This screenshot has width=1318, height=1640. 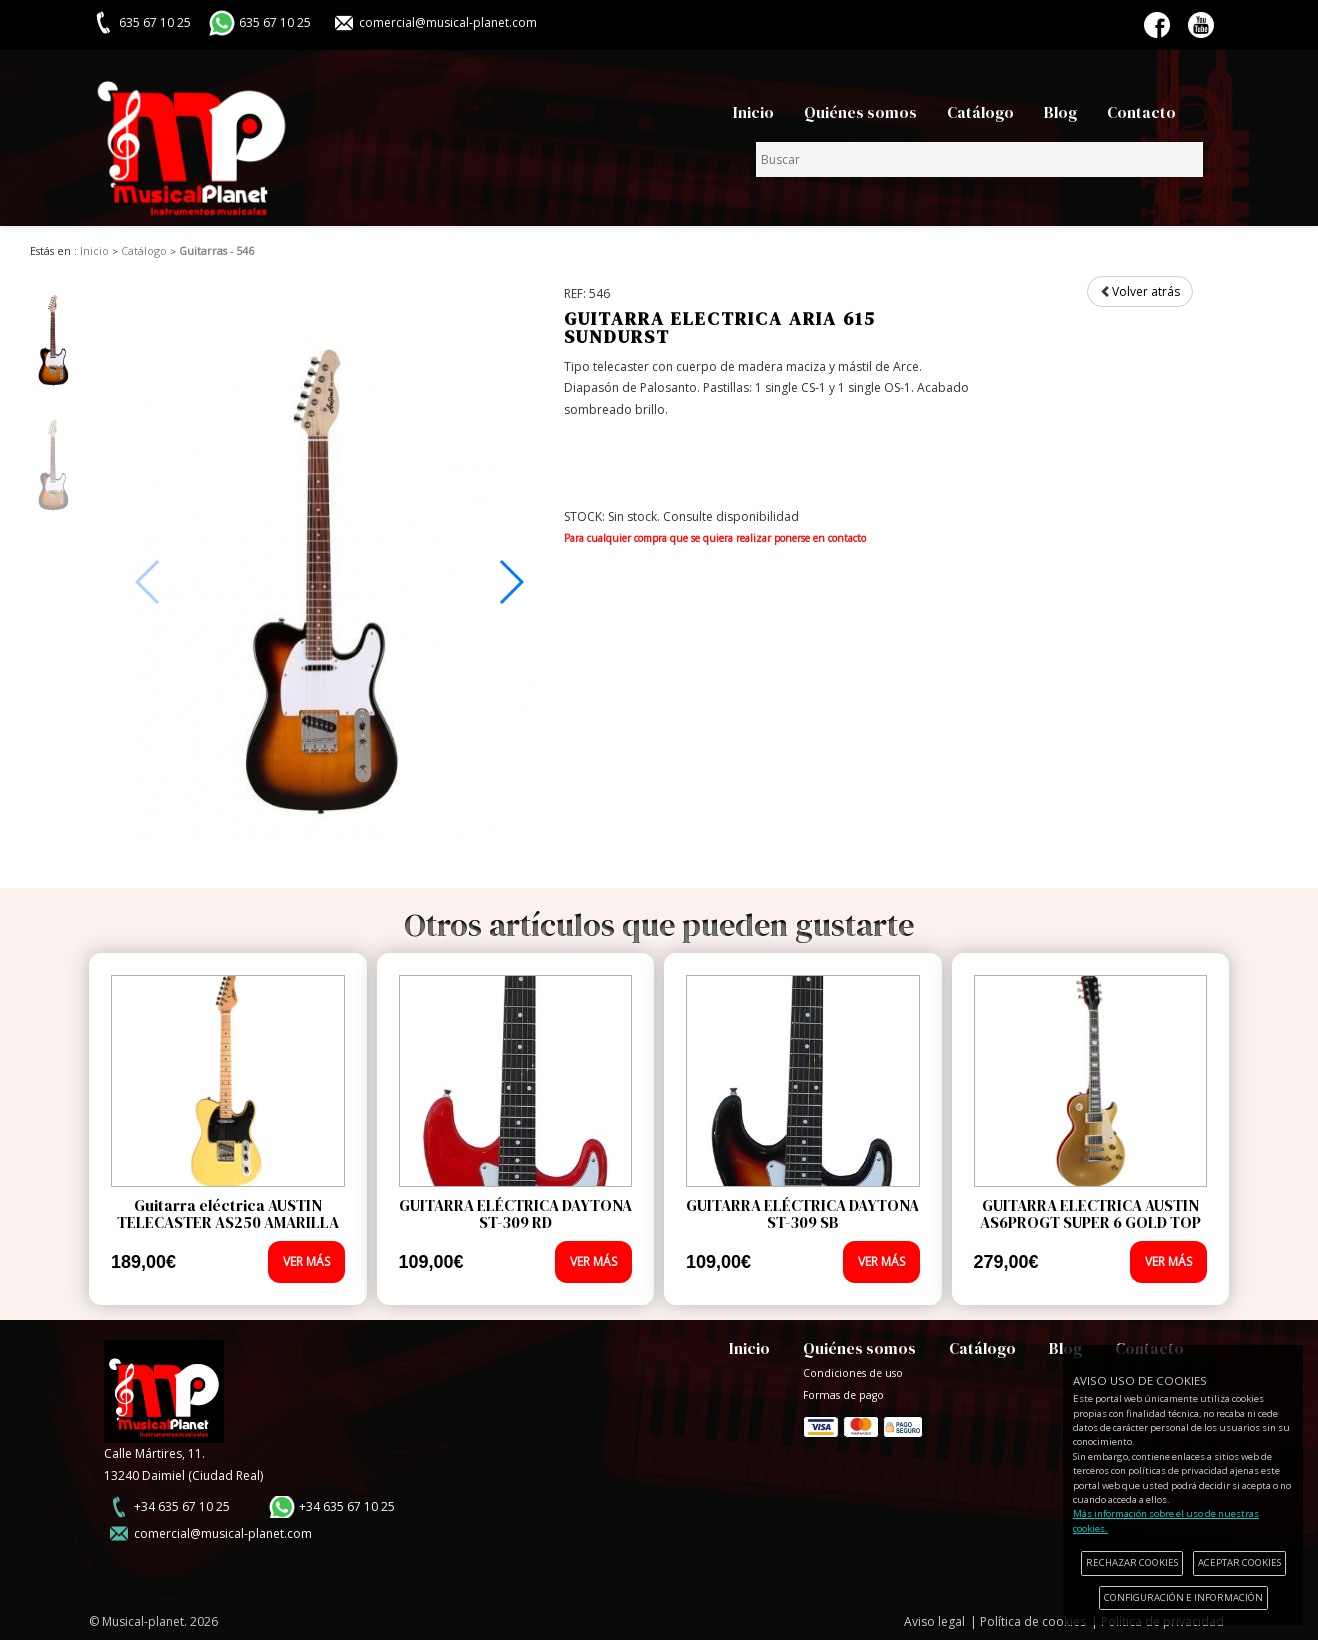 I want to click on 635 67 10 25, so click(x=275, y=22).